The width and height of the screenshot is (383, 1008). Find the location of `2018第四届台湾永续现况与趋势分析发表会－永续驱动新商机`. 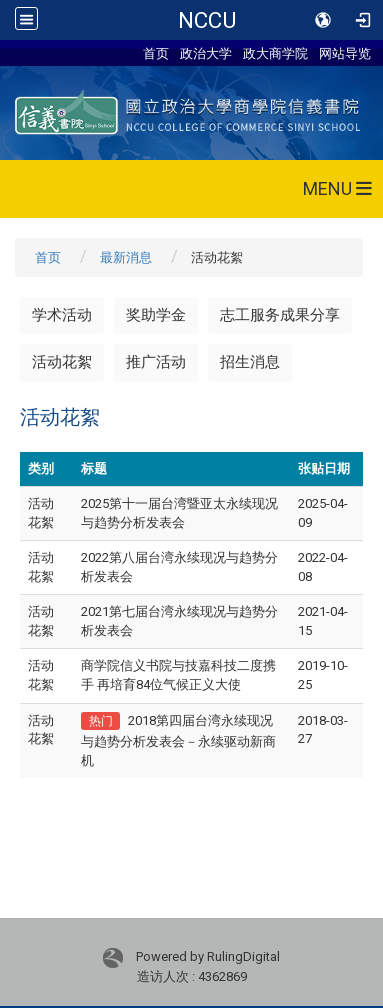

2018第四届台湾永续现况与趋势分析发表会－永续驱动新商机 is located at coordinates (178, 740).